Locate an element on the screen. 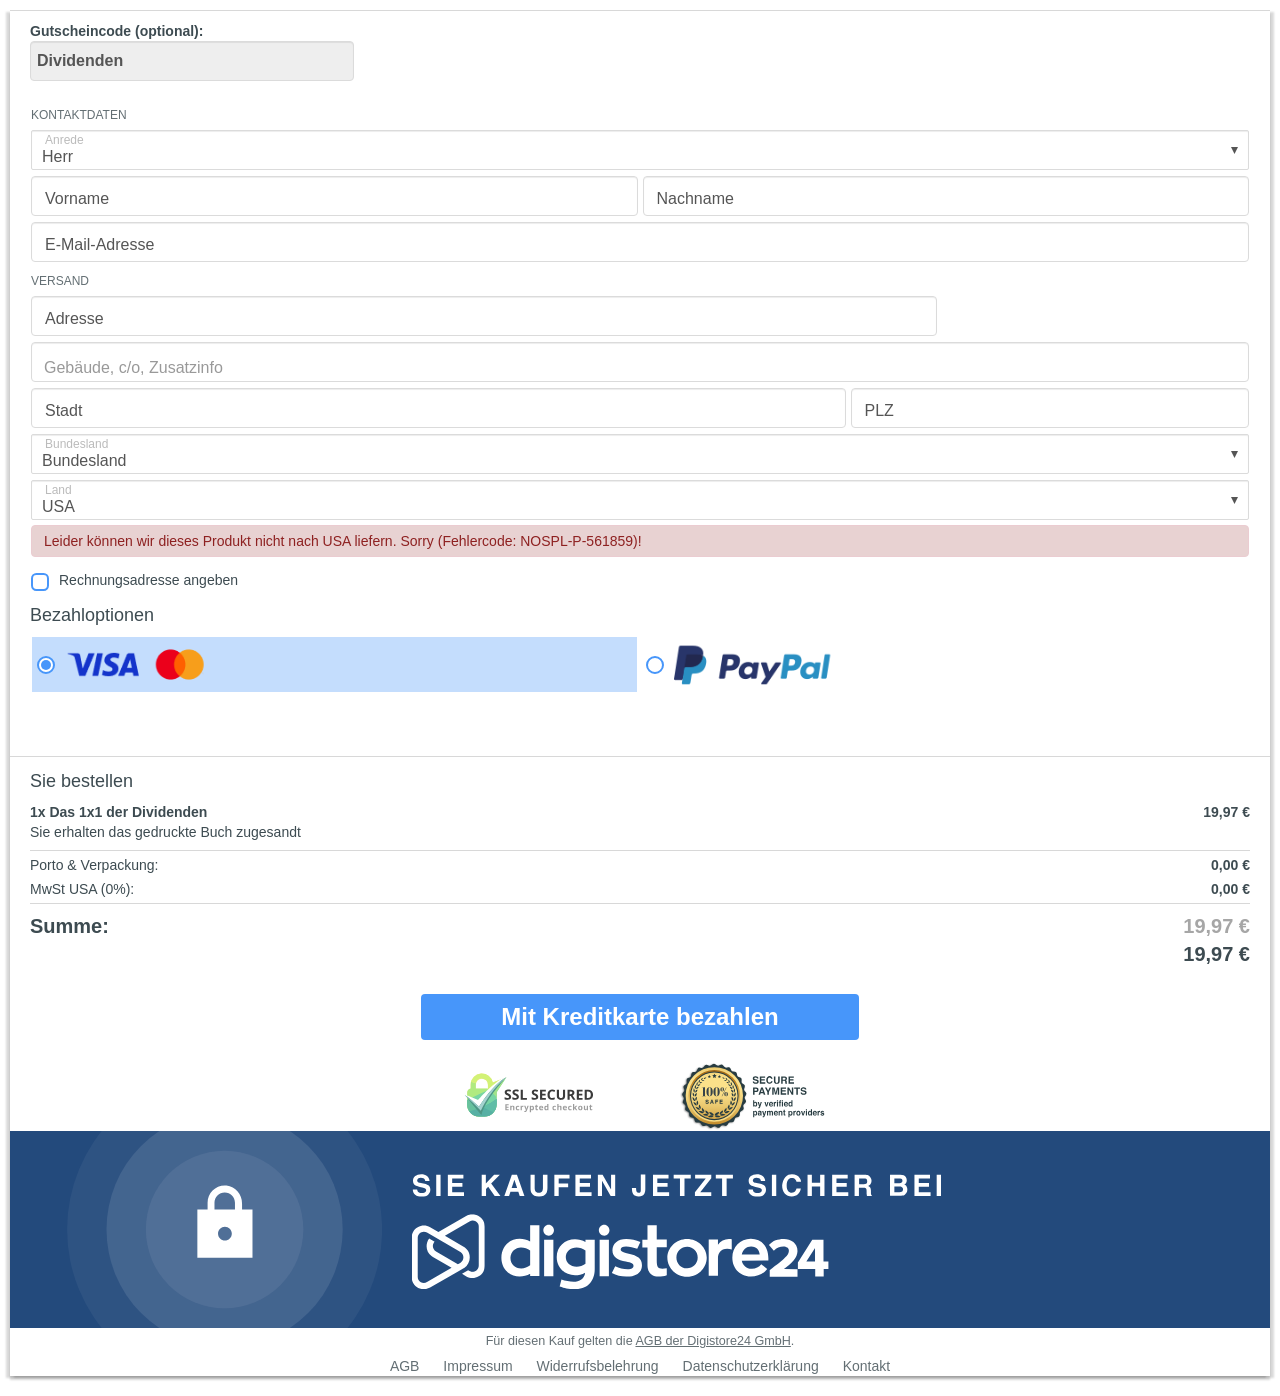 The width and height of the screenshot is (1280, 1396). Gutscheincode (optional) is located at coordinates (192, 52).